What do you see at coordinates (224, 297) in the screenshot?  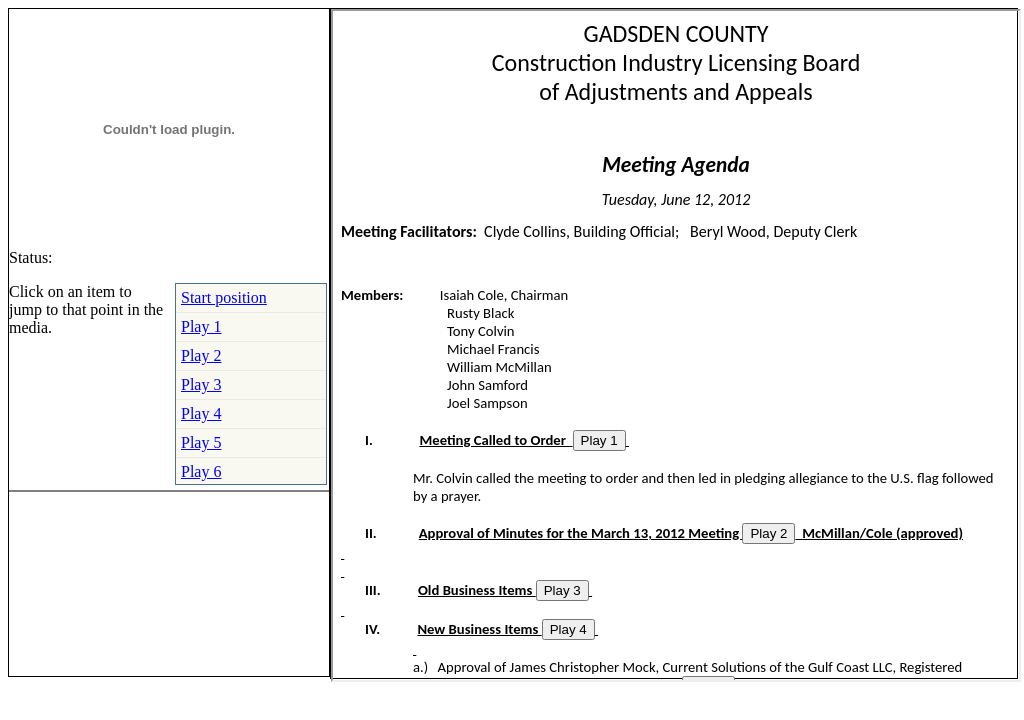 I see `Start position` at bounding box center [224, 297].